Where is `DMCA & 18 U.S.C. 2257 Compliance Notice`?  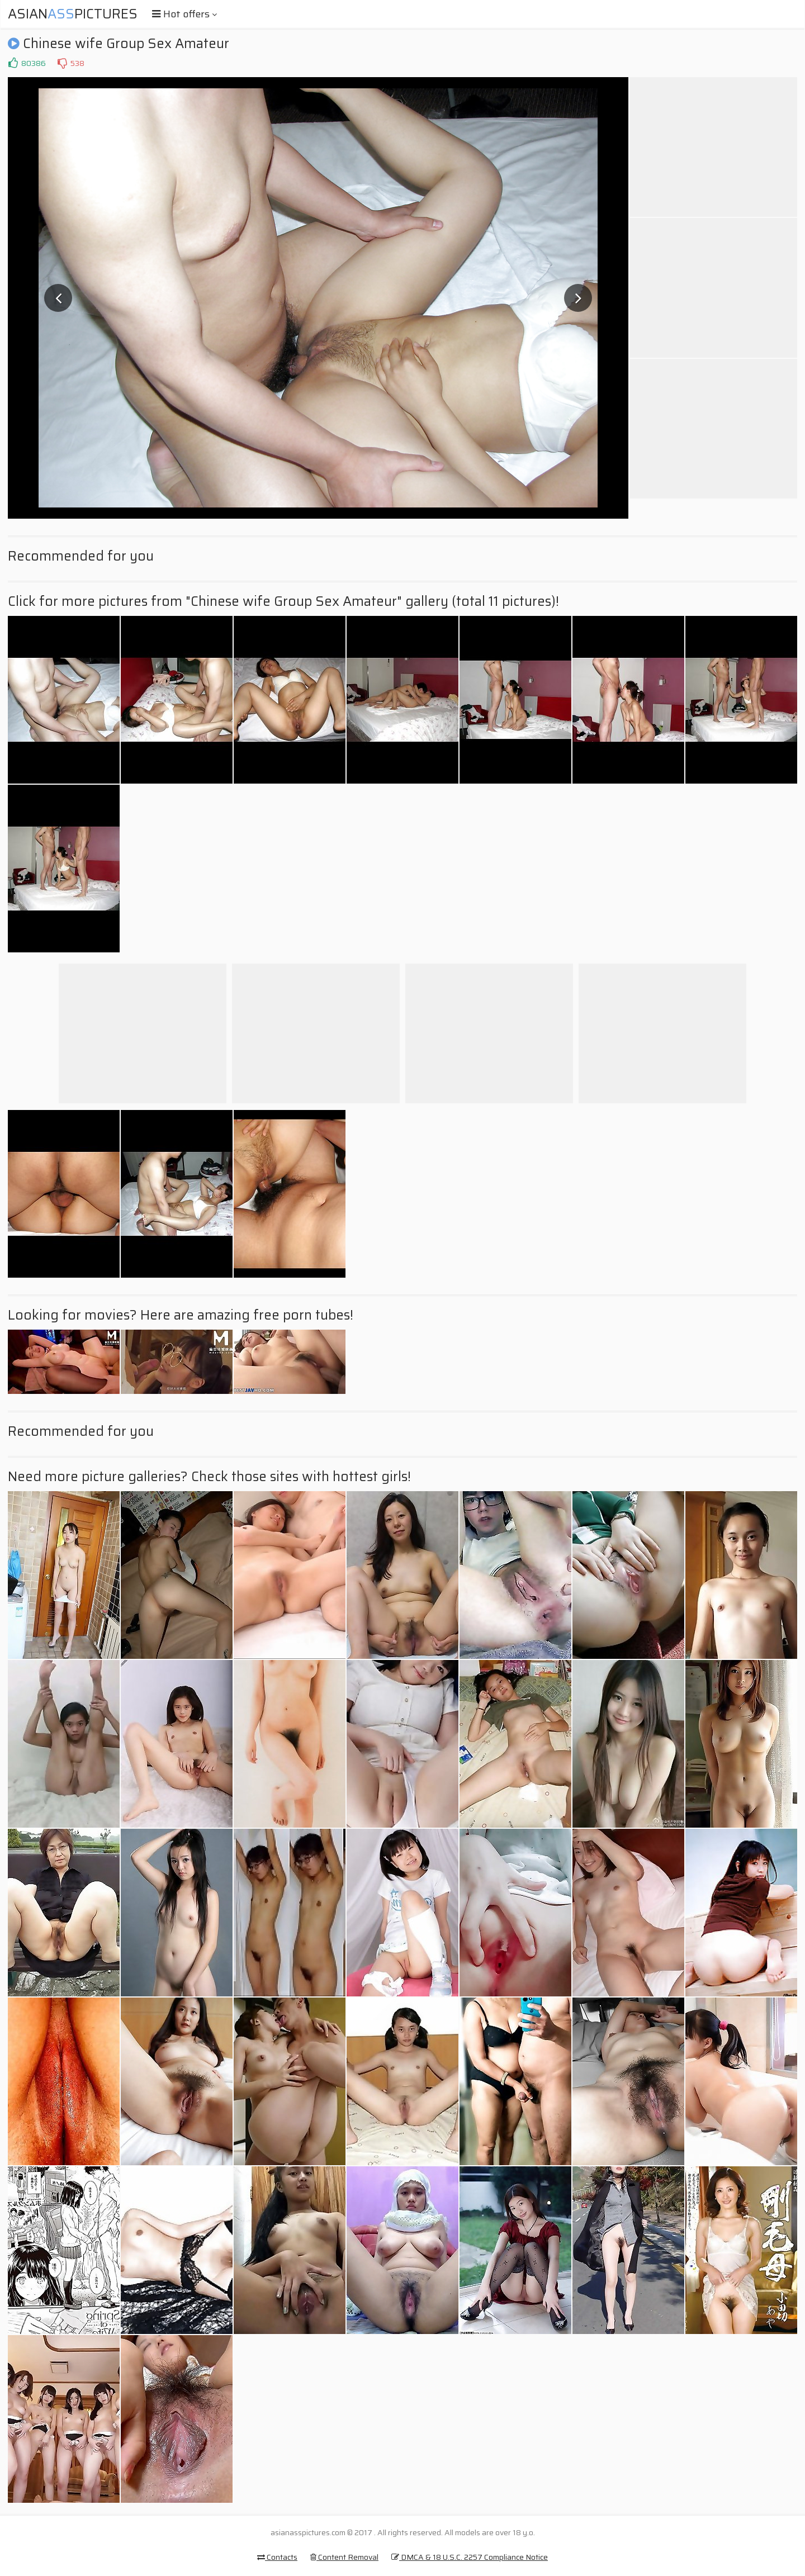 DMCA & 18 U.S.C. 2257 Compliance Notice is located at coordinates (469, 2557).